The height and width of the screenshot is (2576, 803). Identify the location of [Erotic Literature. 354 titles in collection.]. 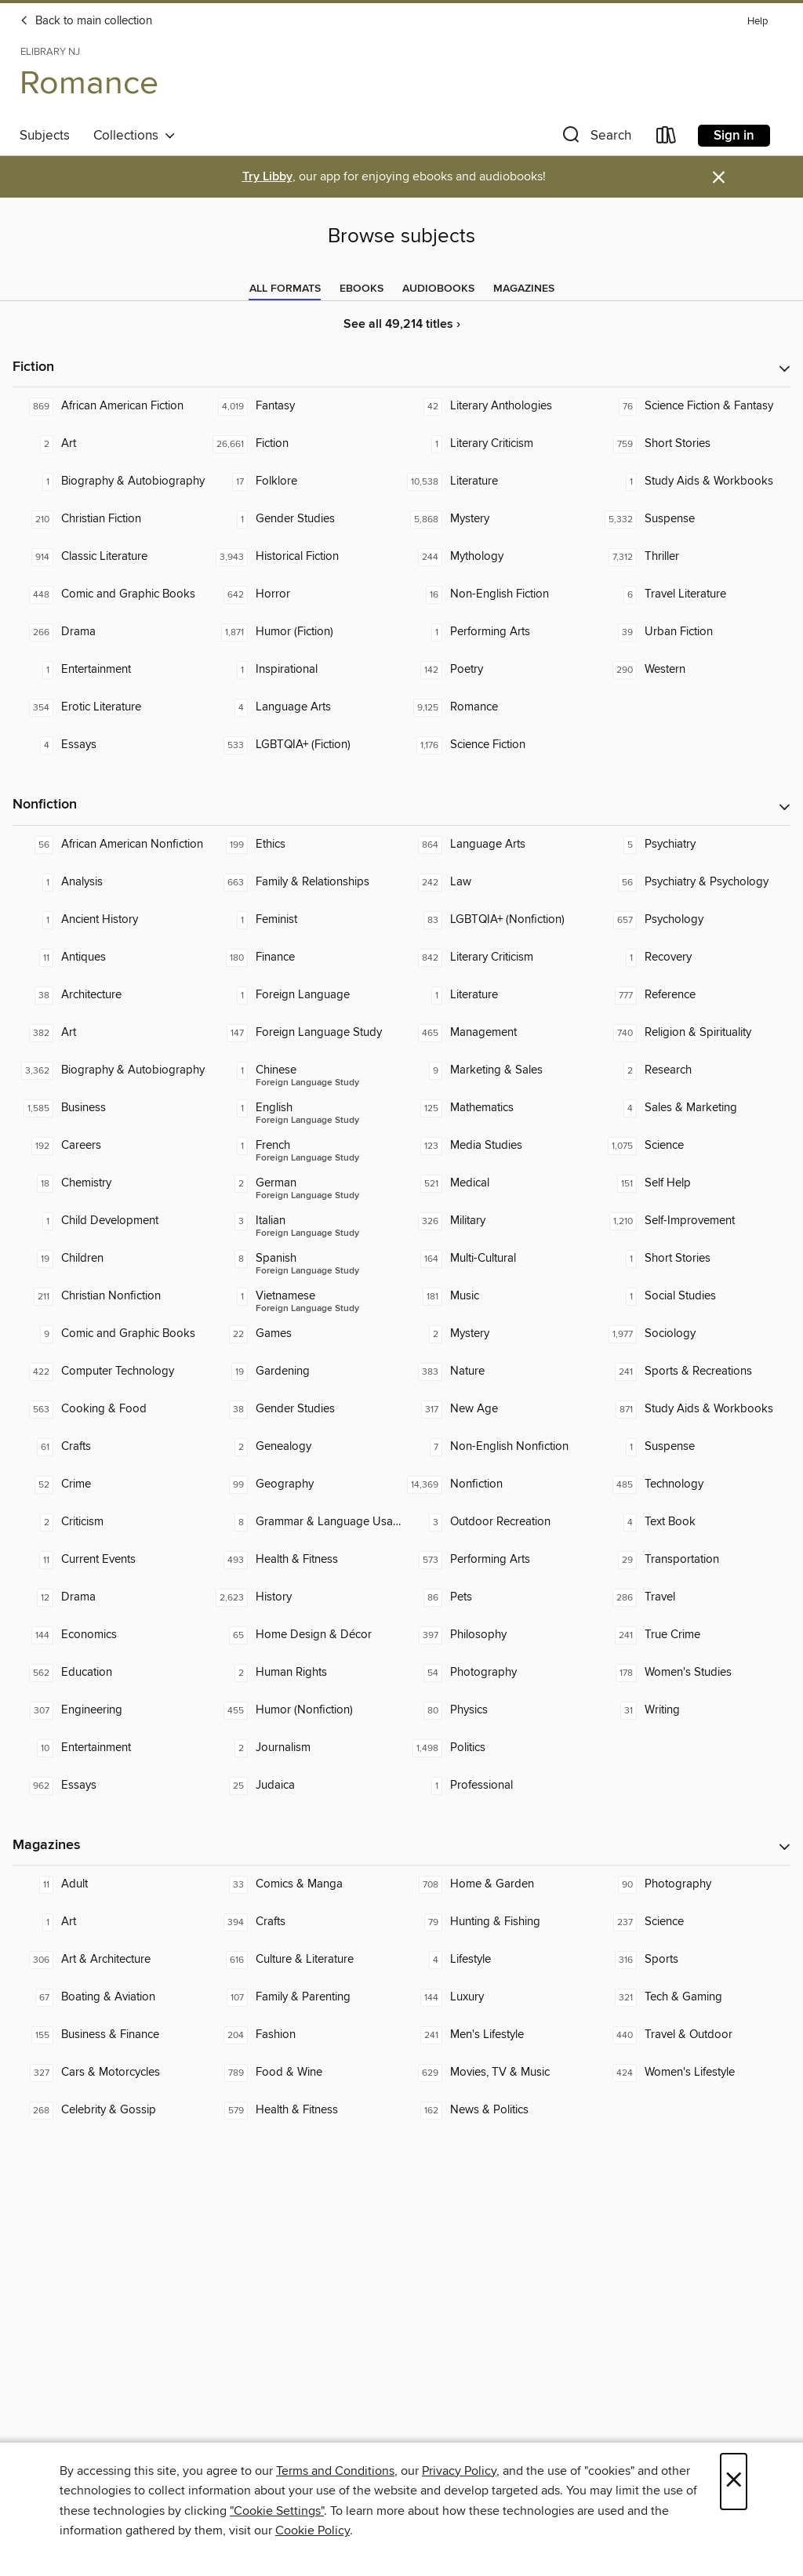
(110, 707).